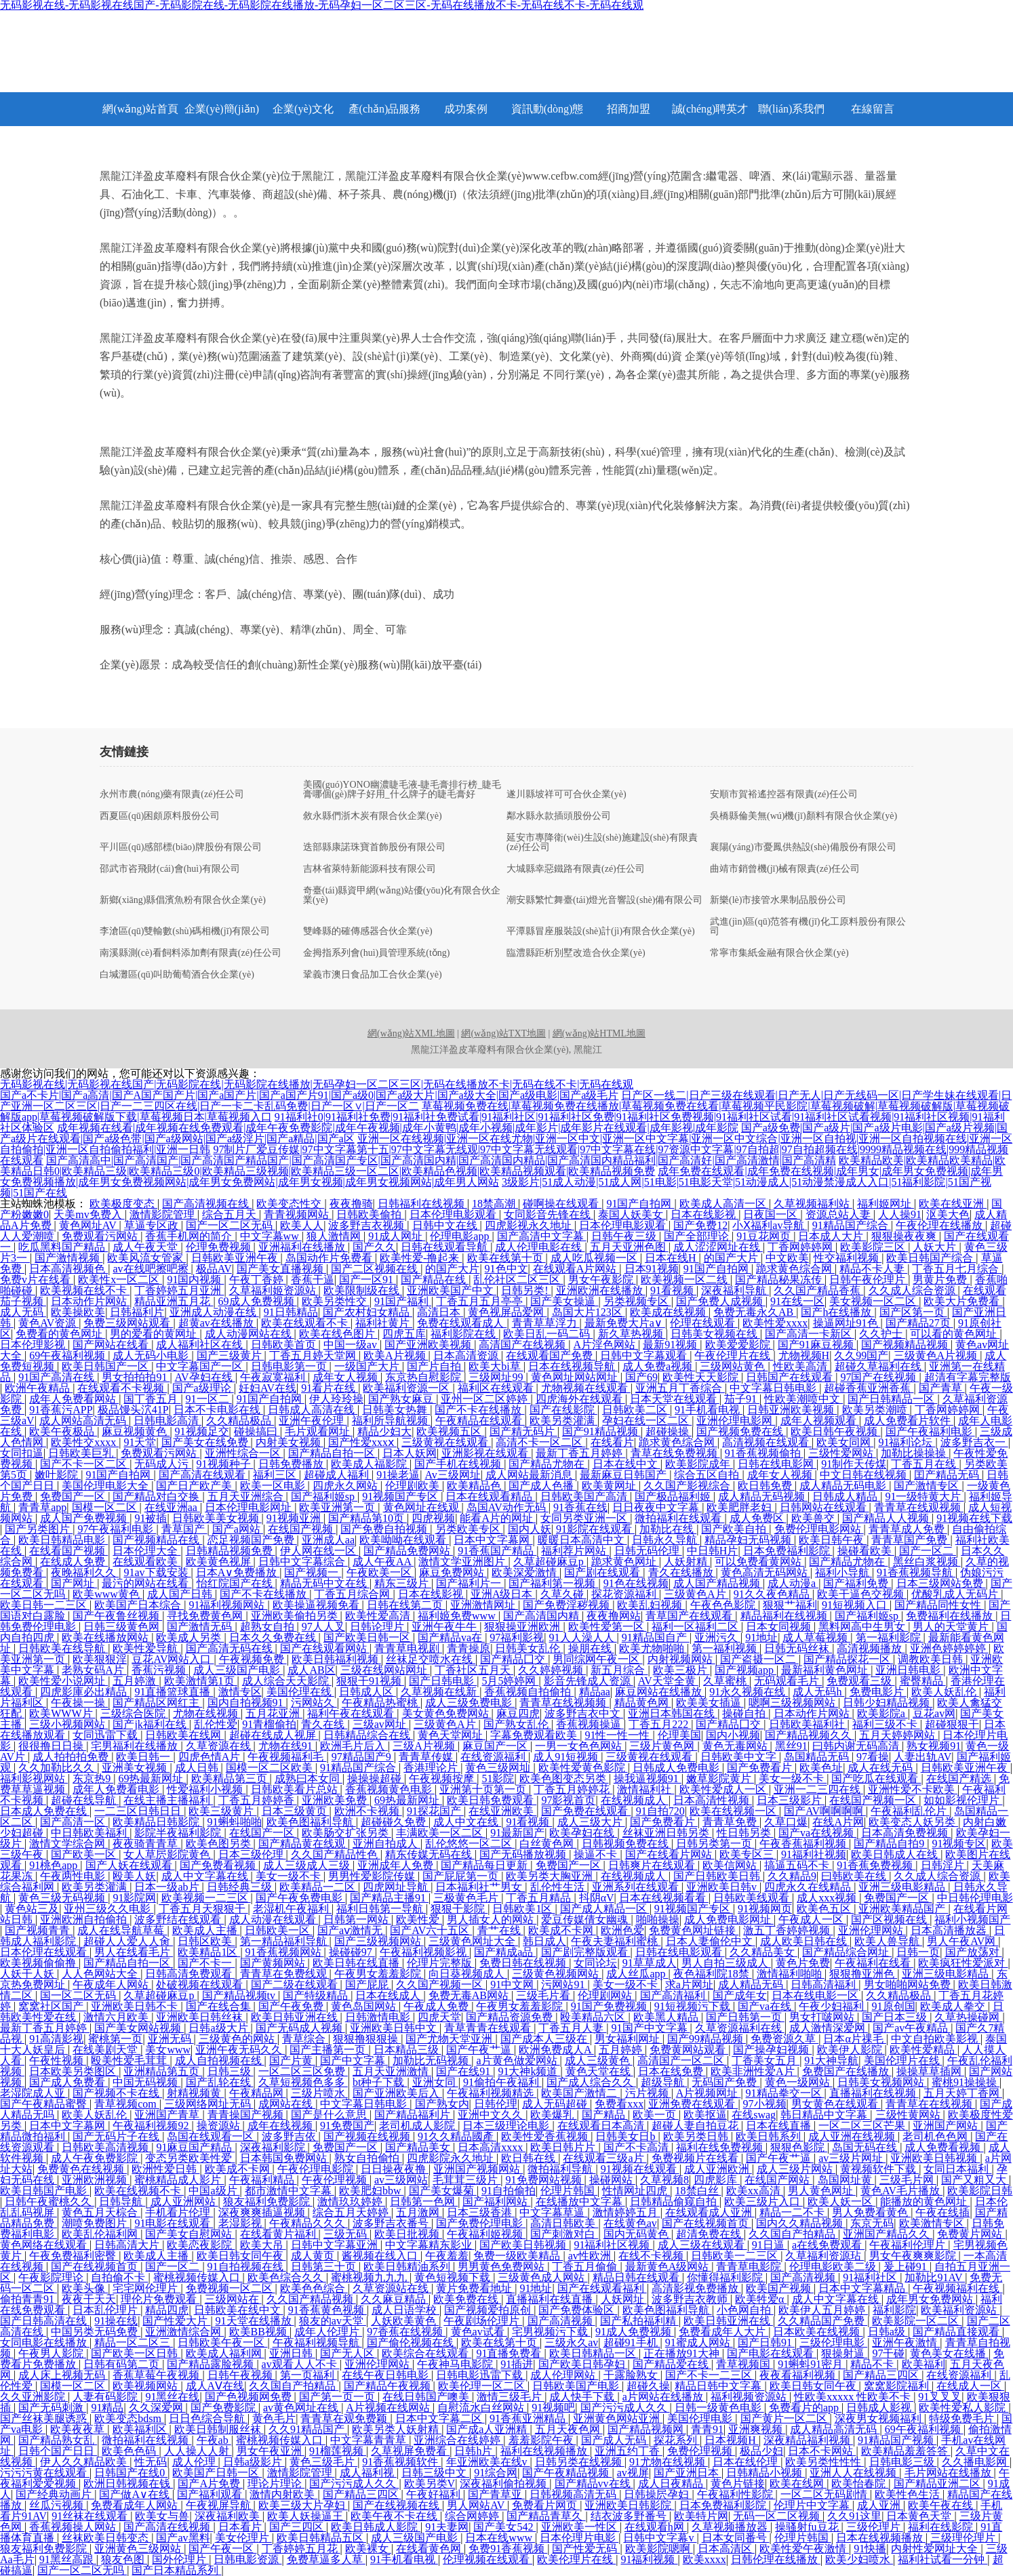 The image size is (1013, 2576). Describe the element at coordinates (211, 2136) in the screenshot. I see `岛国在线观看一区` at that location.